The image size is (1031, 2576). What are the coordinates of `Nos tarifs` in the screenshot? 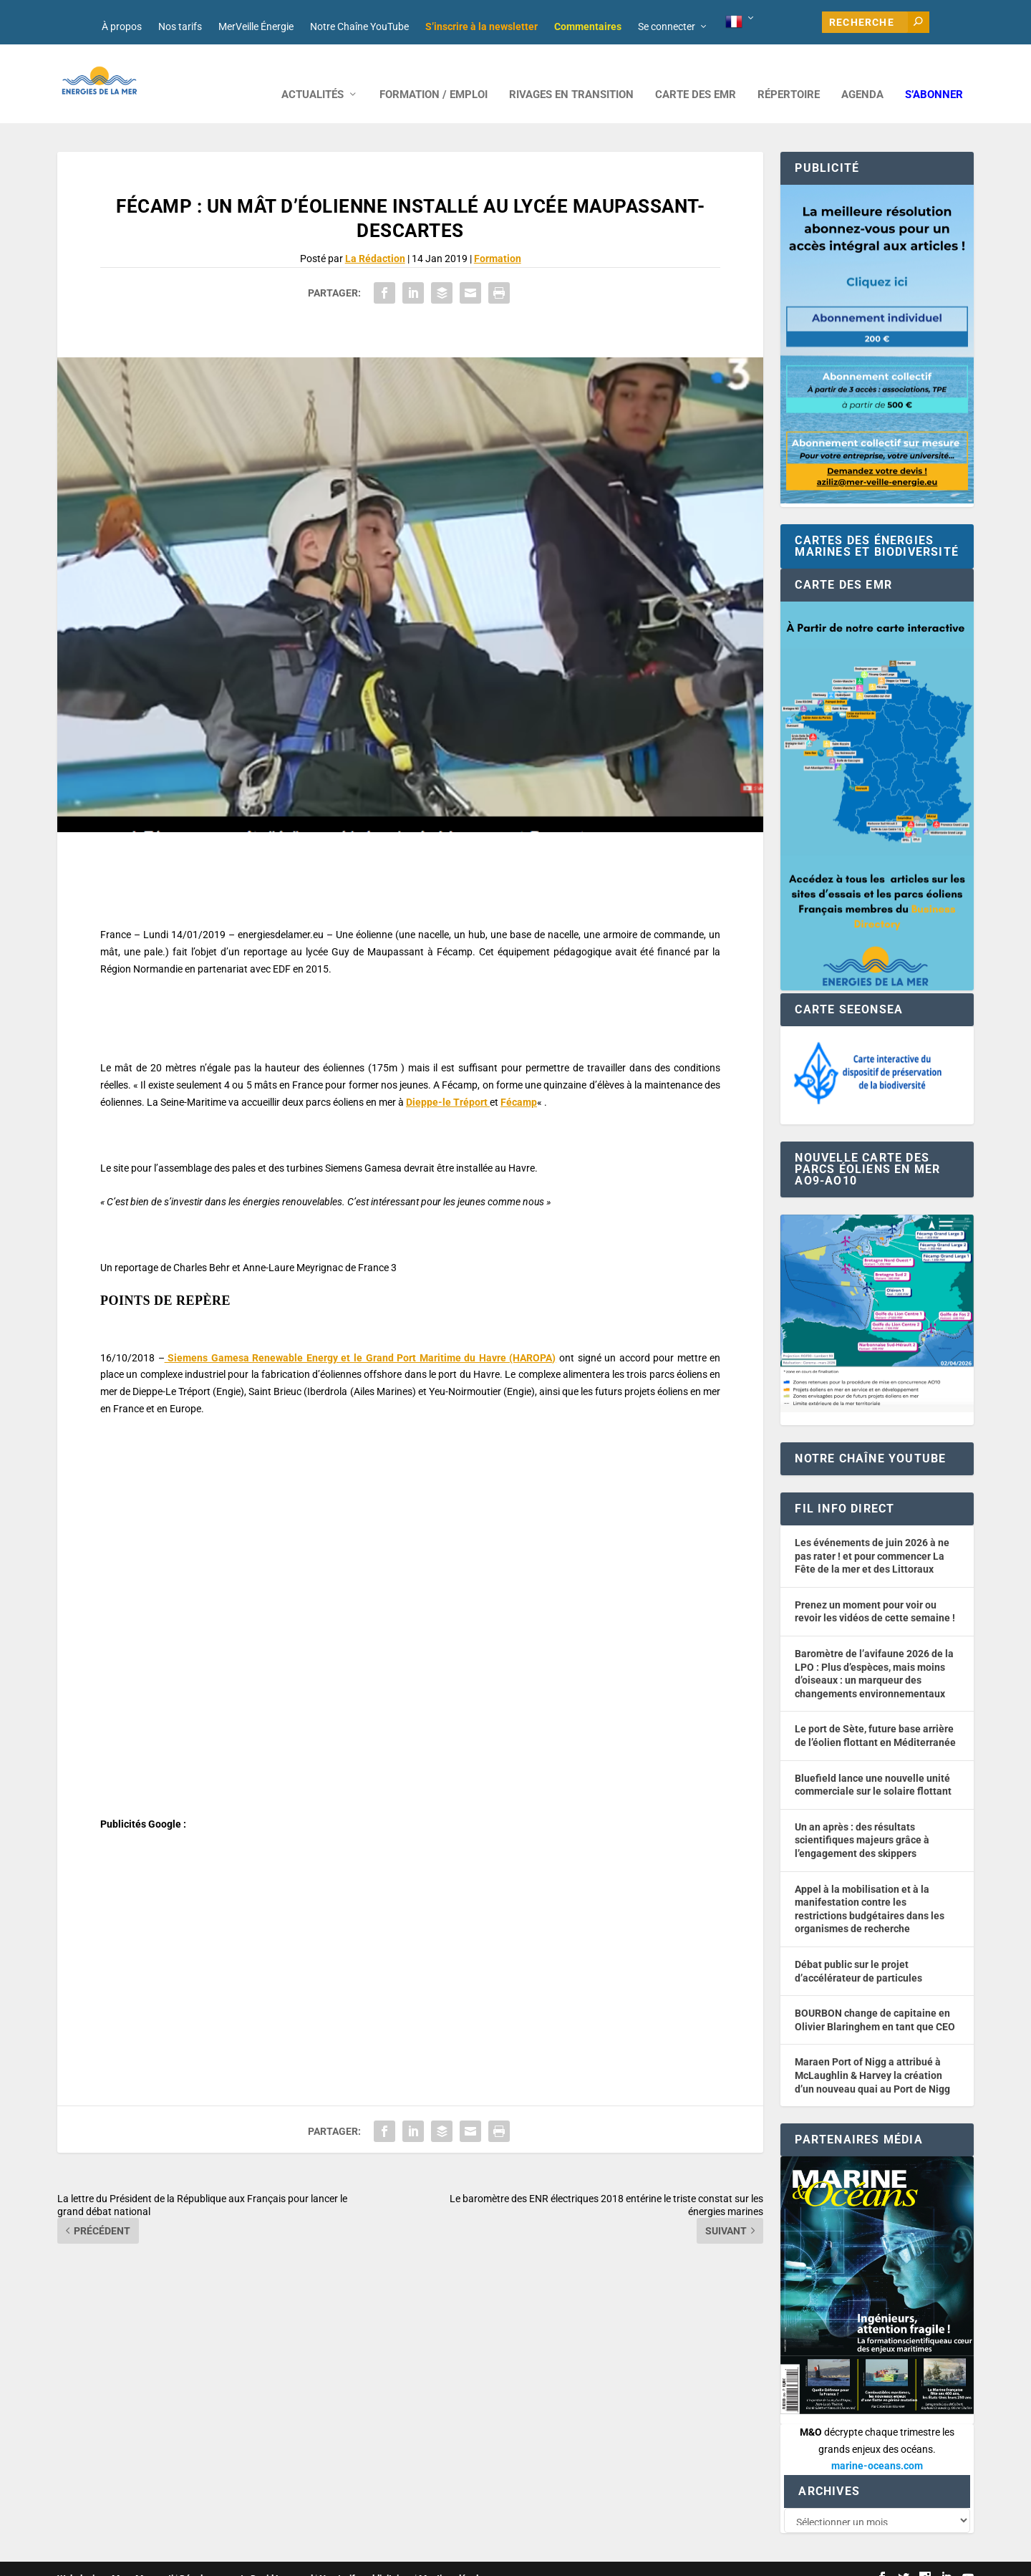 It's located at (180, 26).